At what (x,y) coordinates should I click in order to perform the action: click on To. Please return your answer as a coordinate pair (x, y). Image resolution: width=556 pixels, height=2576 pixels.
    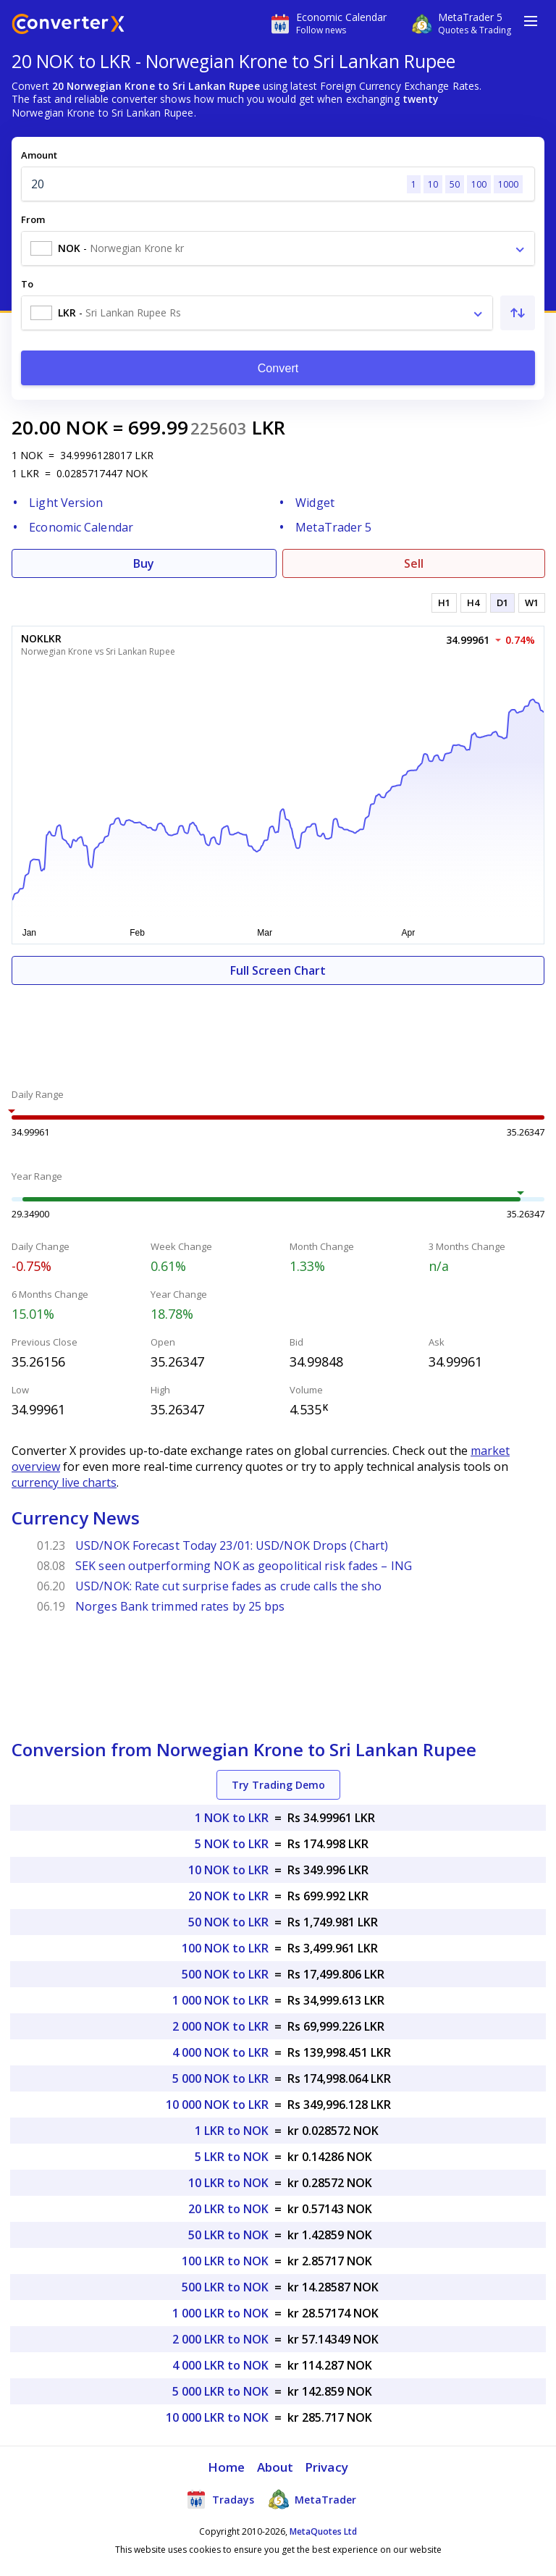
    Looking at the image, I should click on (27, 283).